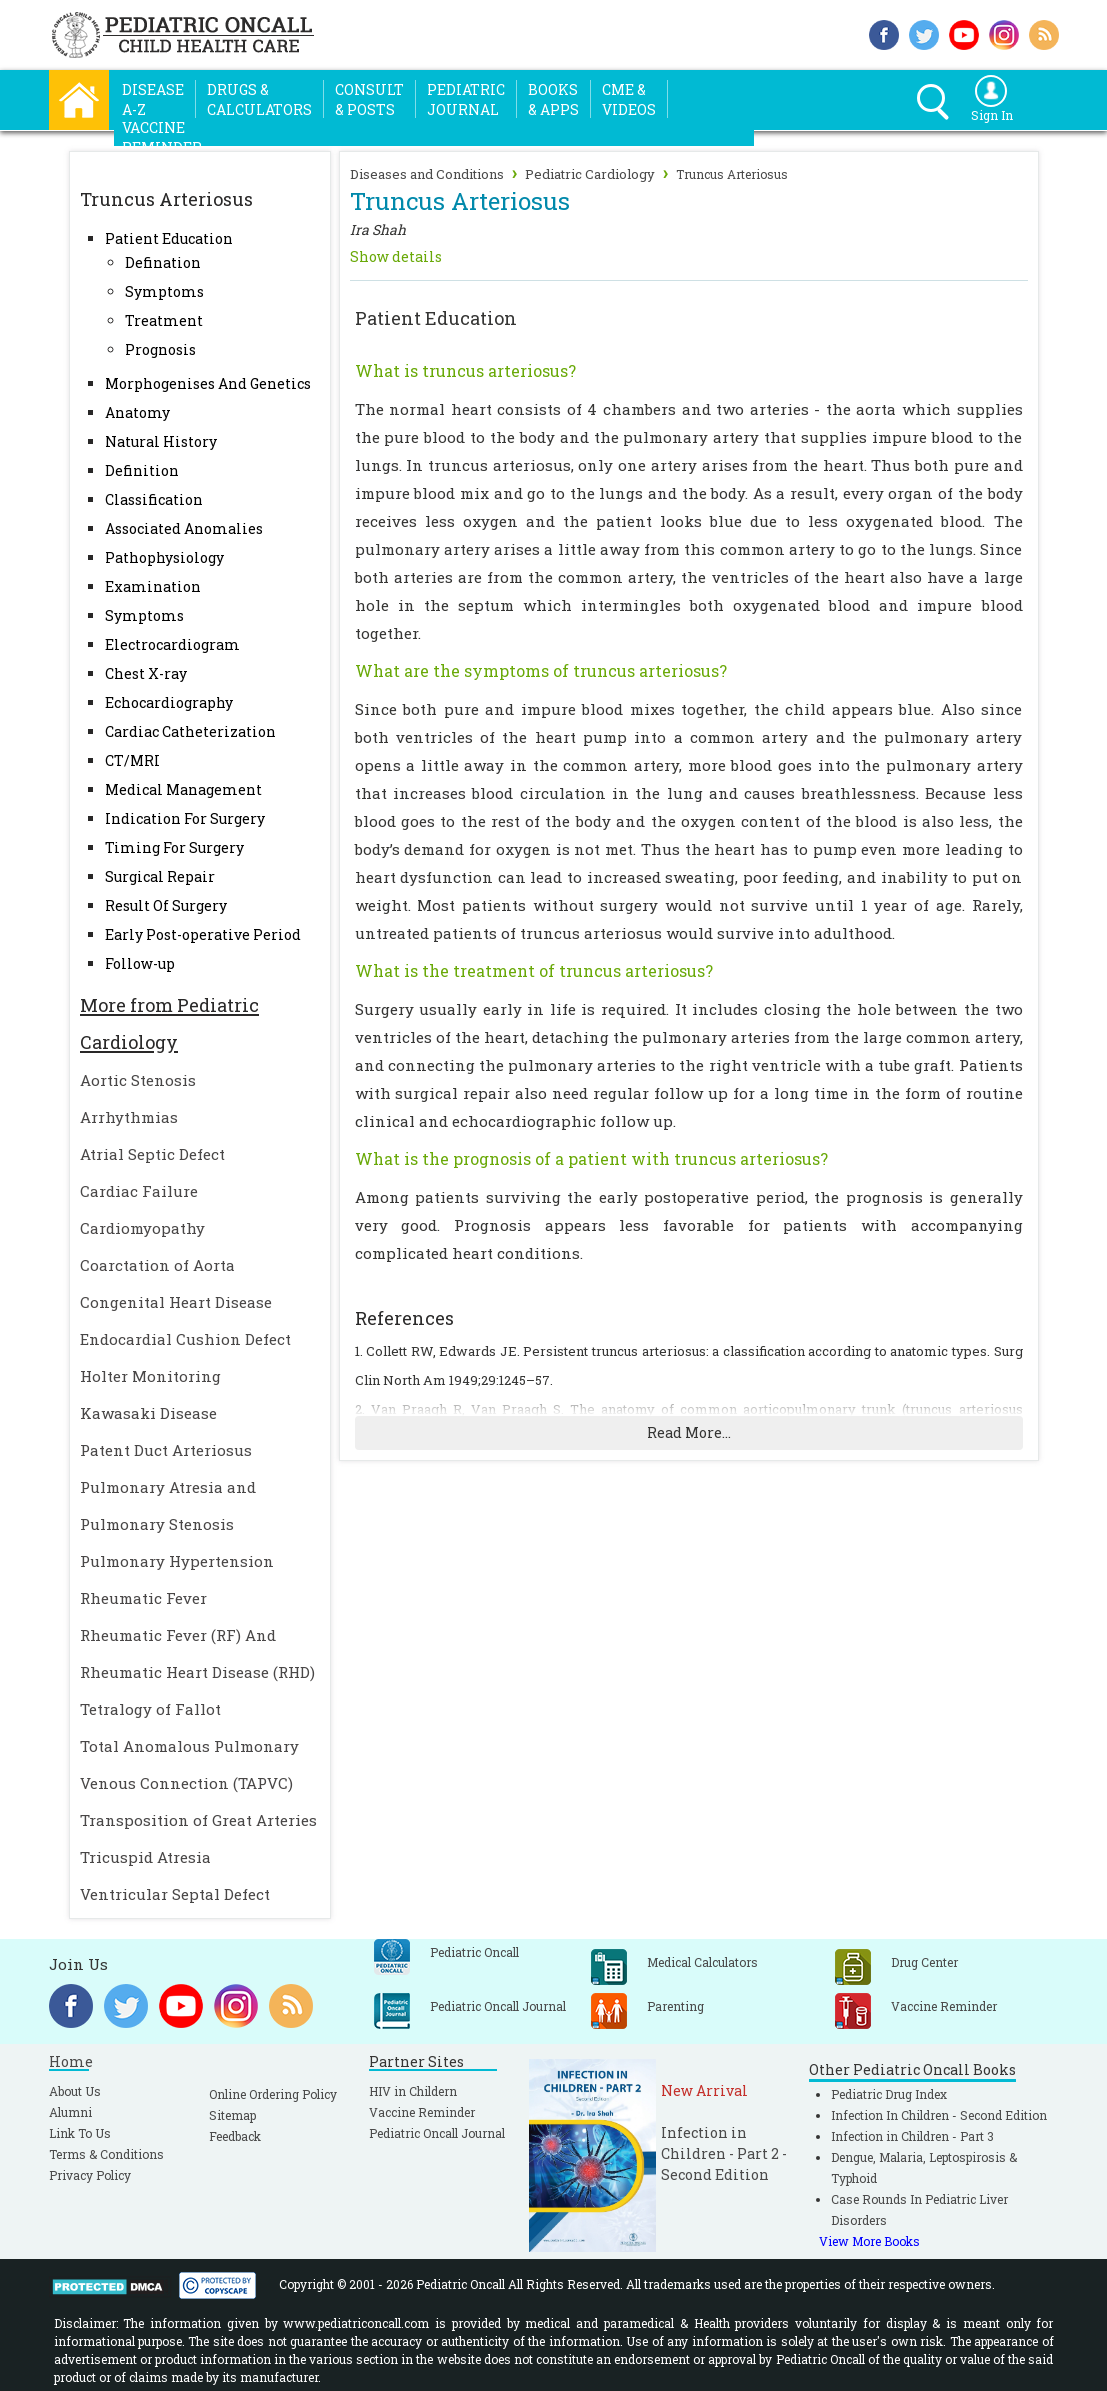  Describe the element at coordinates (185, 818) in the screenshot. I see `Indication For Surgery` at that location.